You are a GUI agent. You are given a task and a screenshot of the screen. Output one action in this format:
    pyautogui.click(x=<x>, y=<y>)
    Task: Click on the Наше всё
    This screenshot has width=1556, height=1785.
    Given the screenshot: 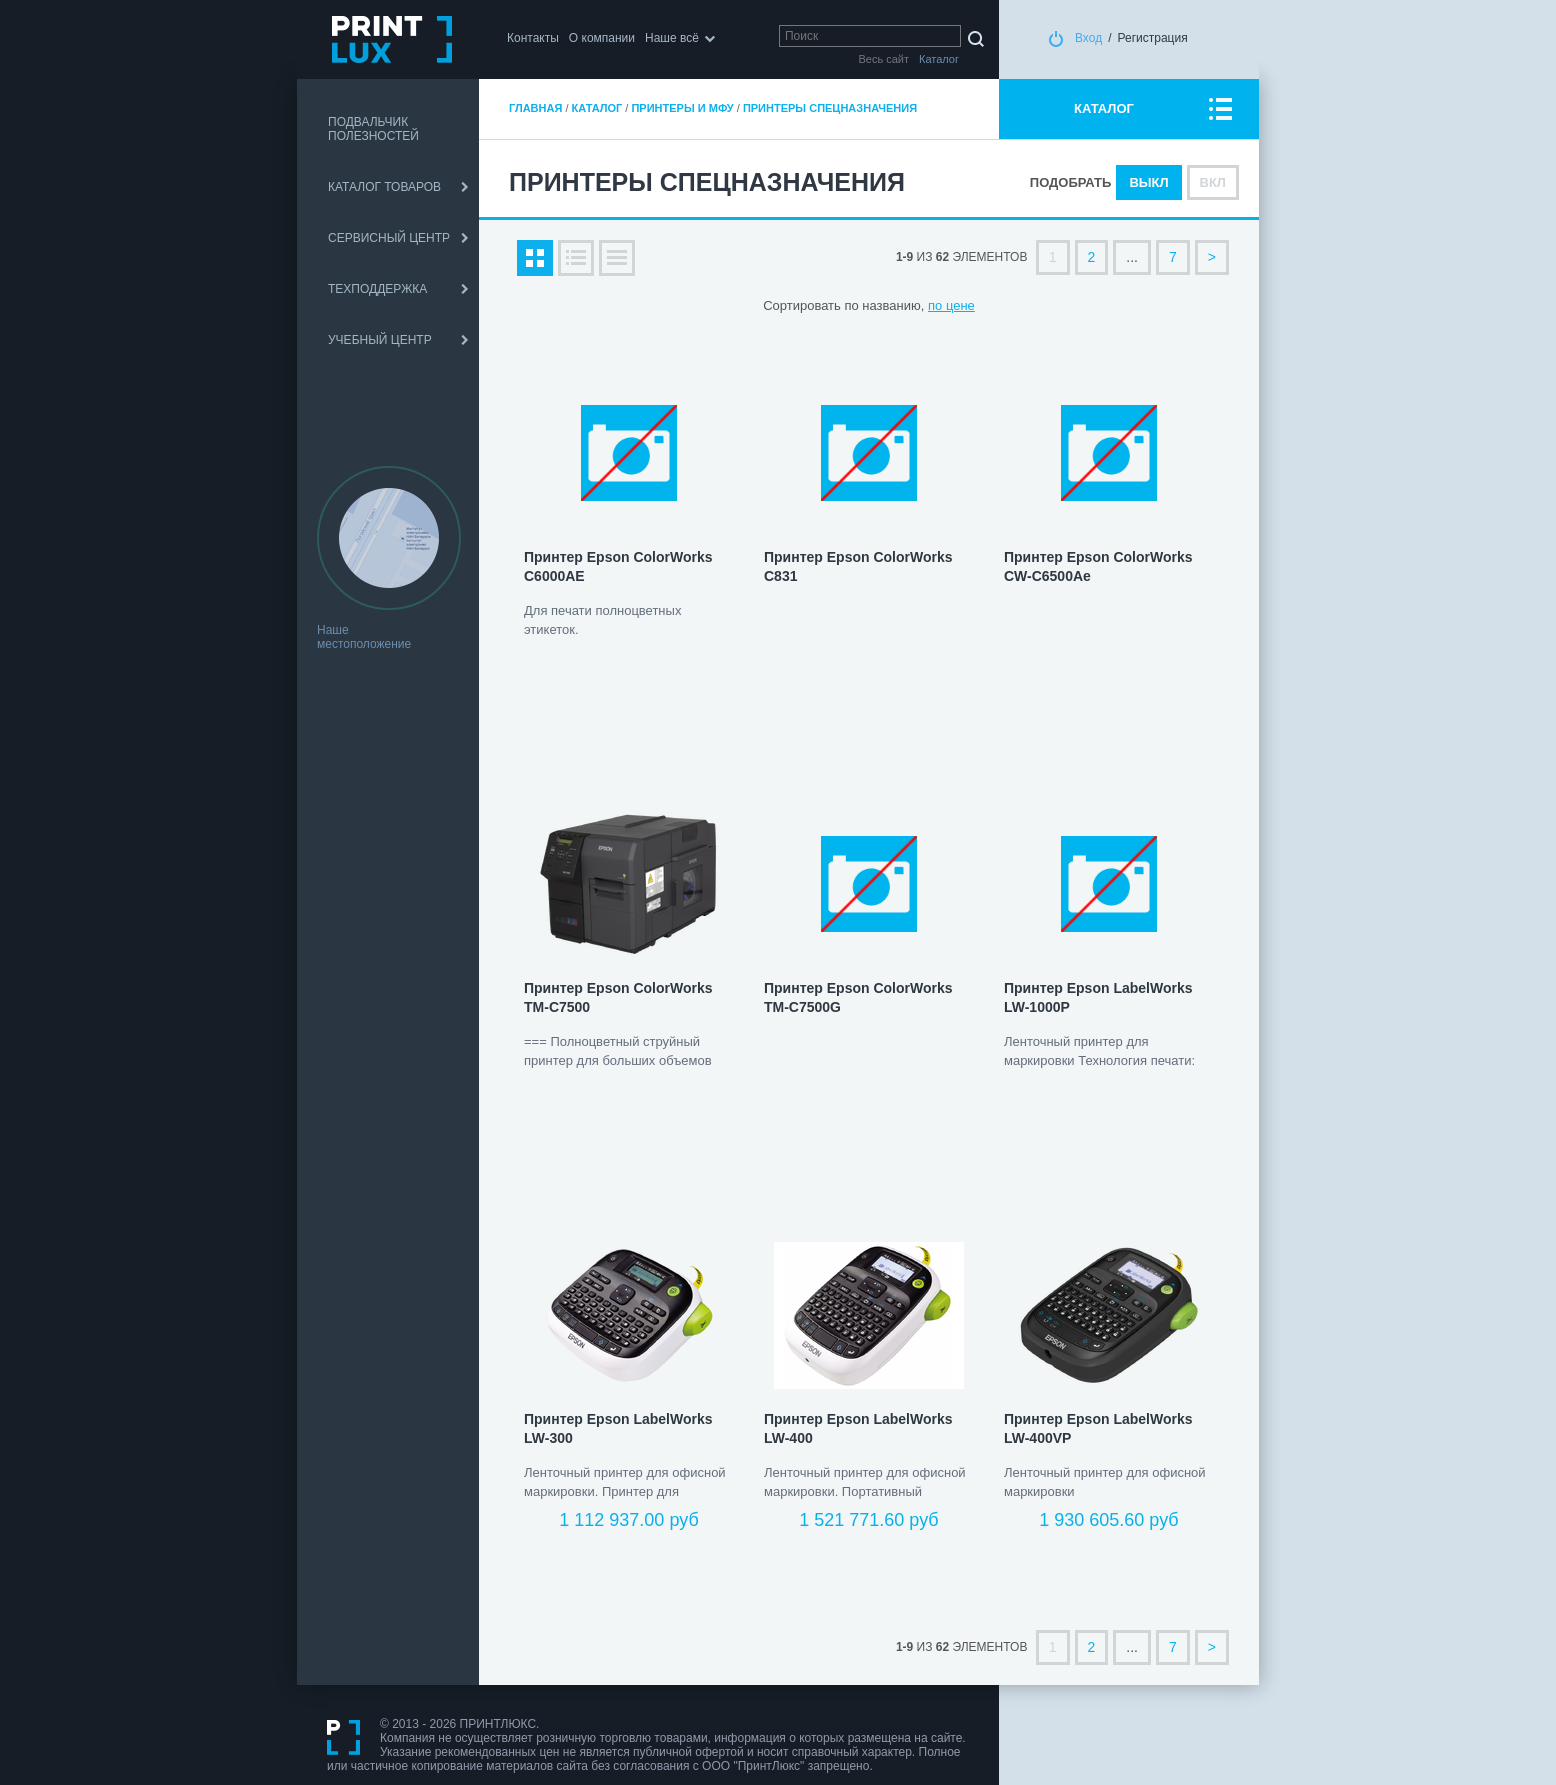 What is the action you would take?
    pyautogui.click(x=672, y=38)
    